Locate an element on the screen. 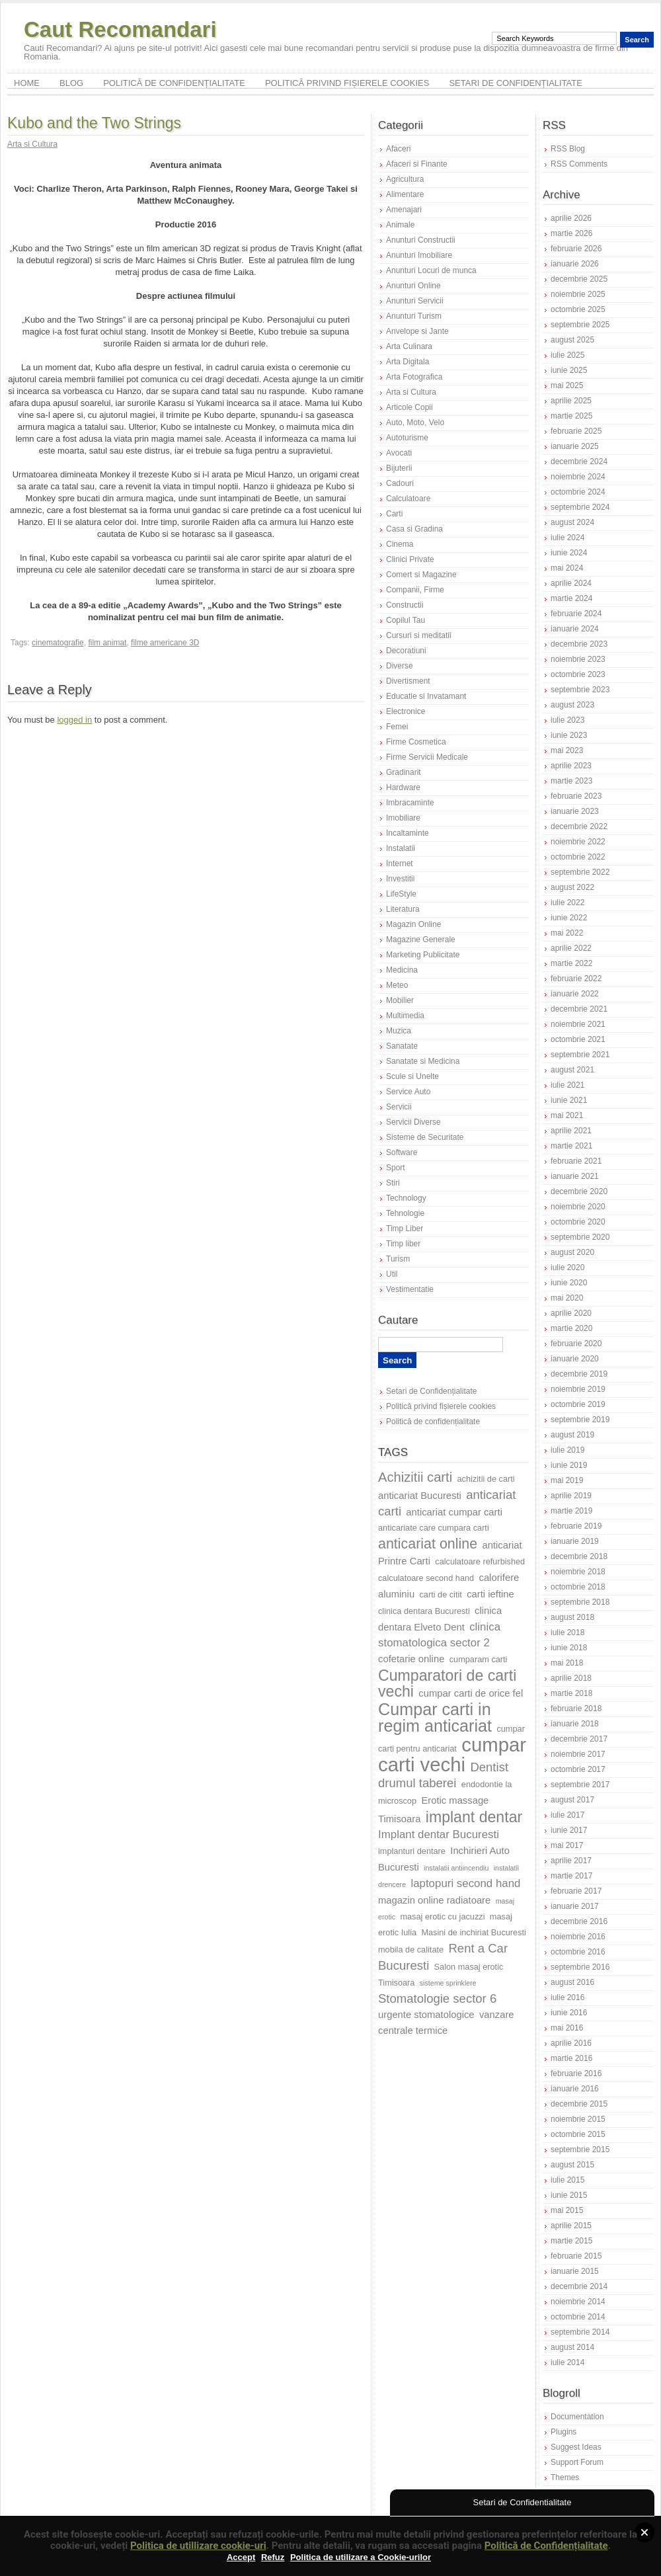 The image size is (661, 2576). august 2014 is located at coordinates (572, 2347).